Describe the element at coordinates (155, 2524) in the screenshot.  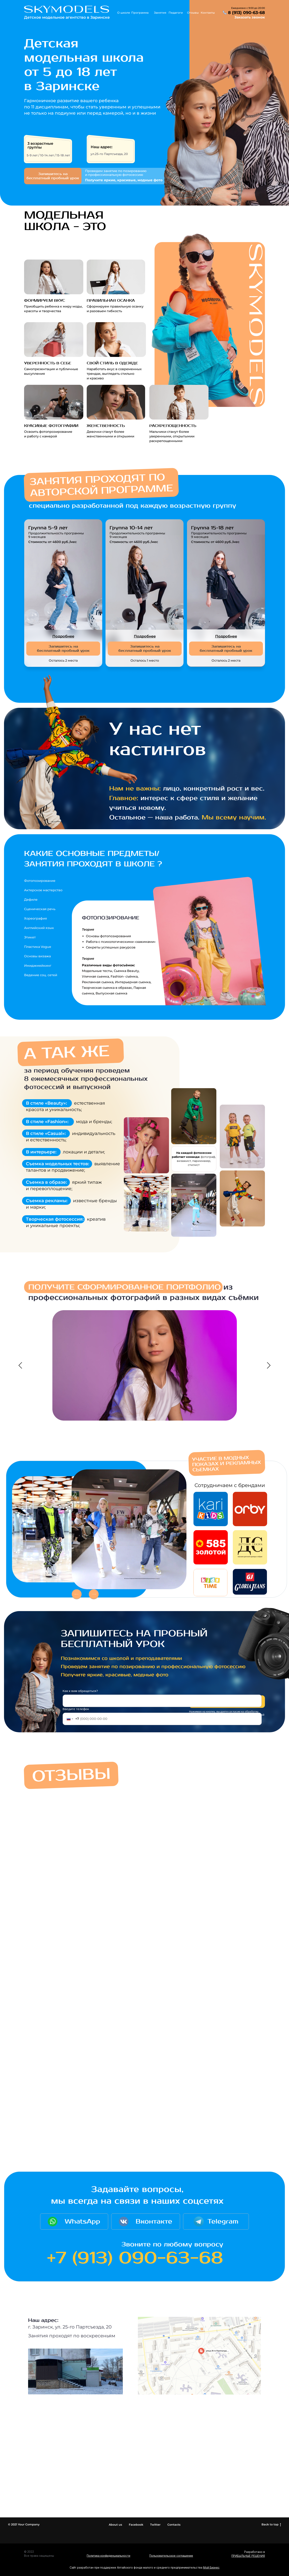
I see `Twitter` at that location.